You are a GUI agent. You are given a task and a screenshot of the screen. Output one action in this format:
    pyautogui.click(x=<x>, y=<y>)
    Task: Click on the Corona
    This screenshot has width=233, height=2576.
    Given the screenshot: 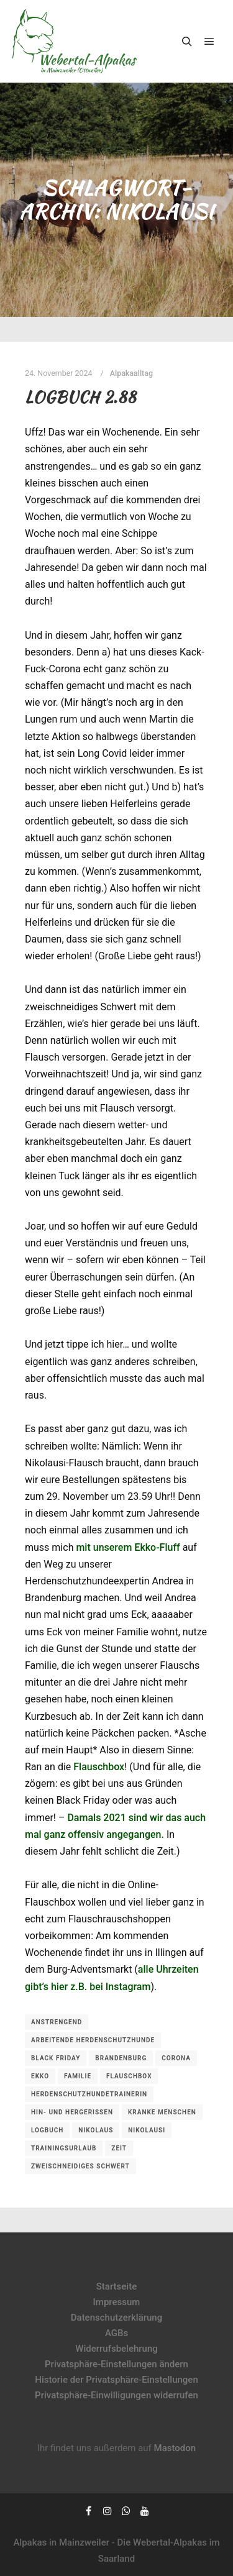 What is the action you would take?
    pyautogui.click(x=176, y=2058)
    